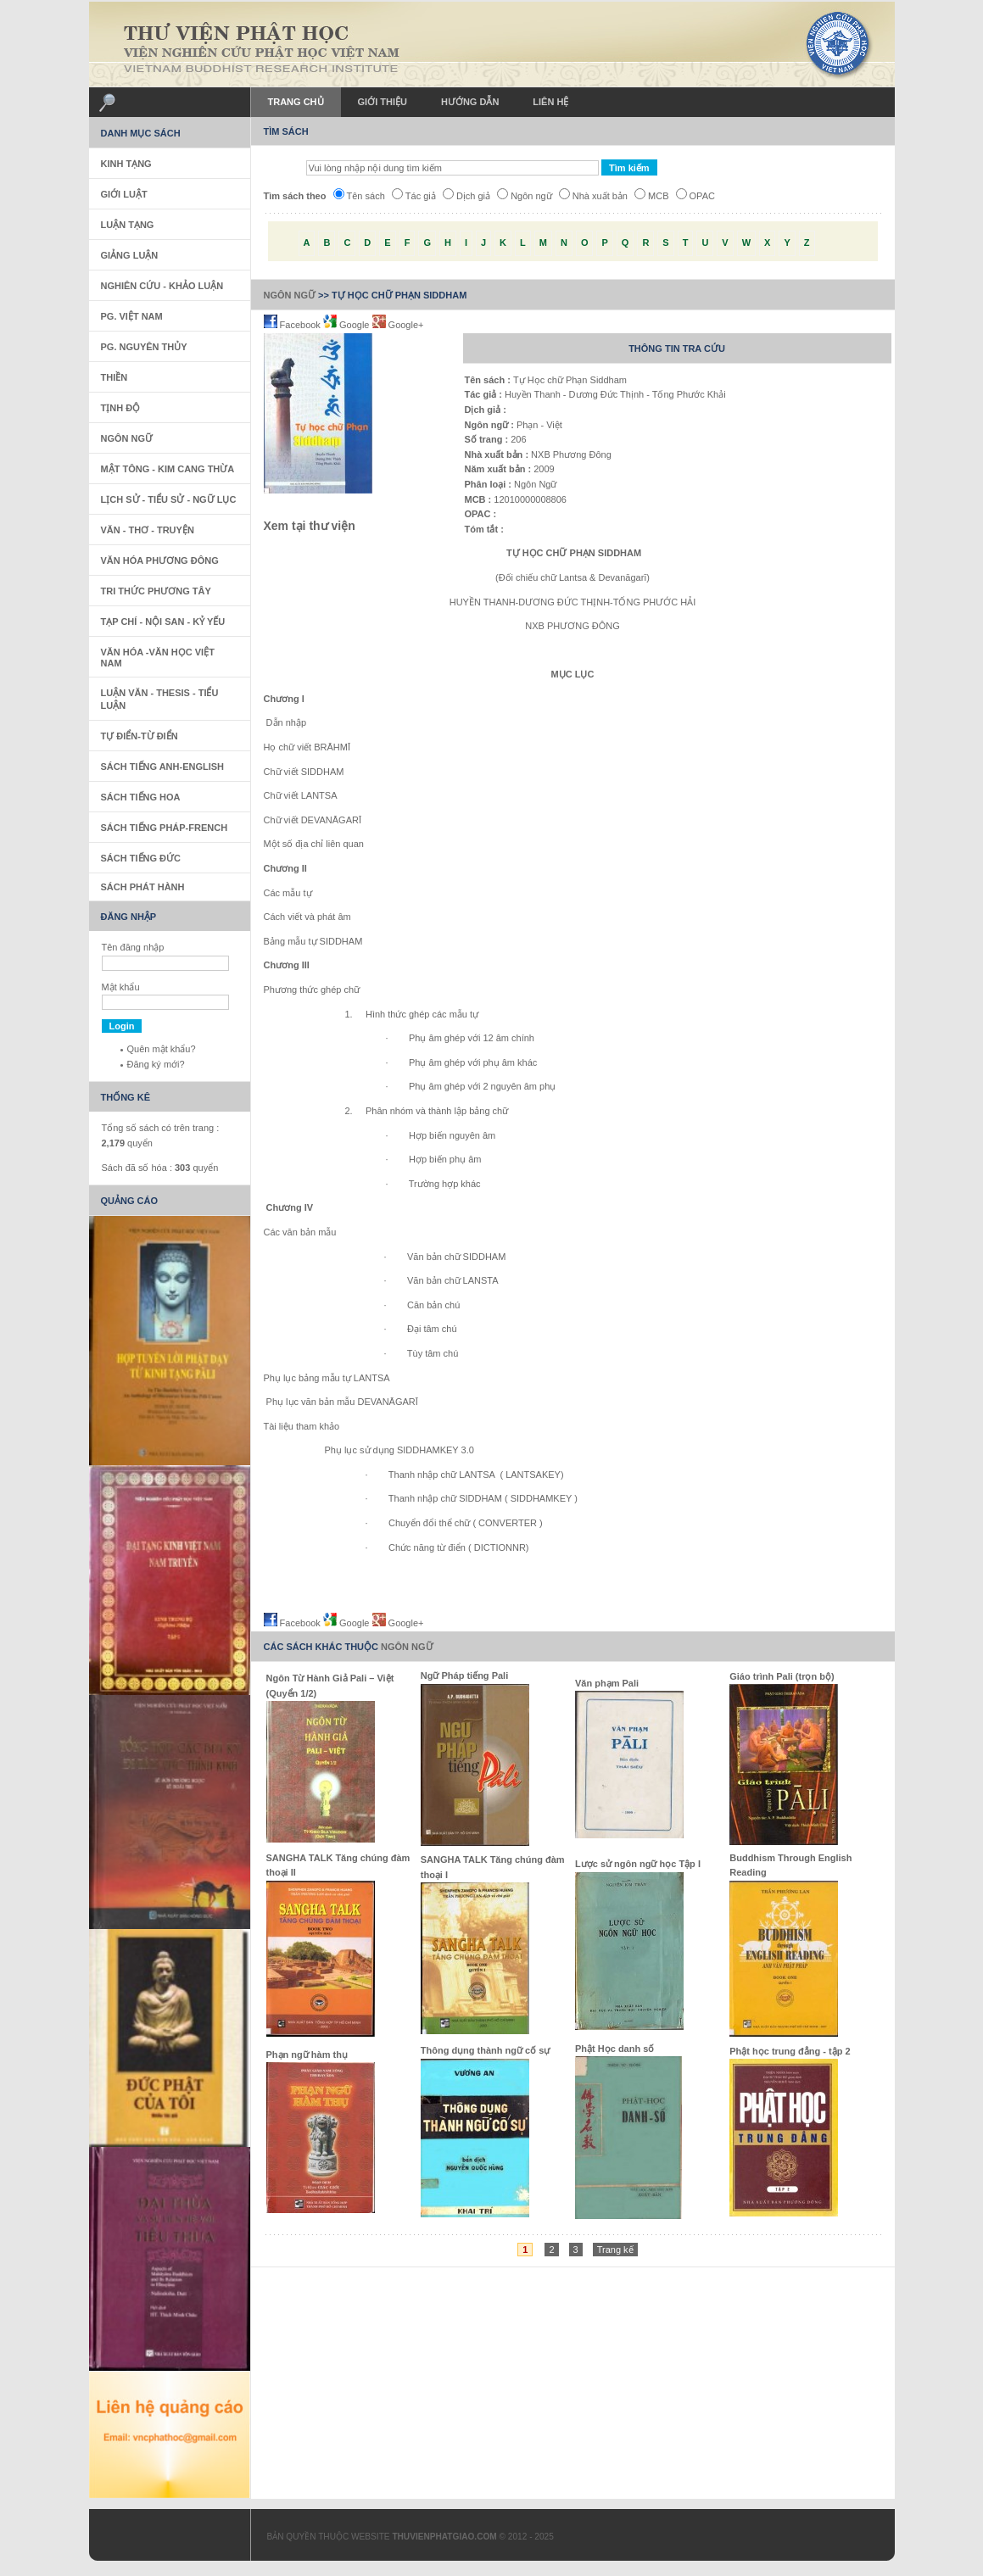 The width and height of the screenshot is (983, 2576). I want to click on Google, so click(347, 325).